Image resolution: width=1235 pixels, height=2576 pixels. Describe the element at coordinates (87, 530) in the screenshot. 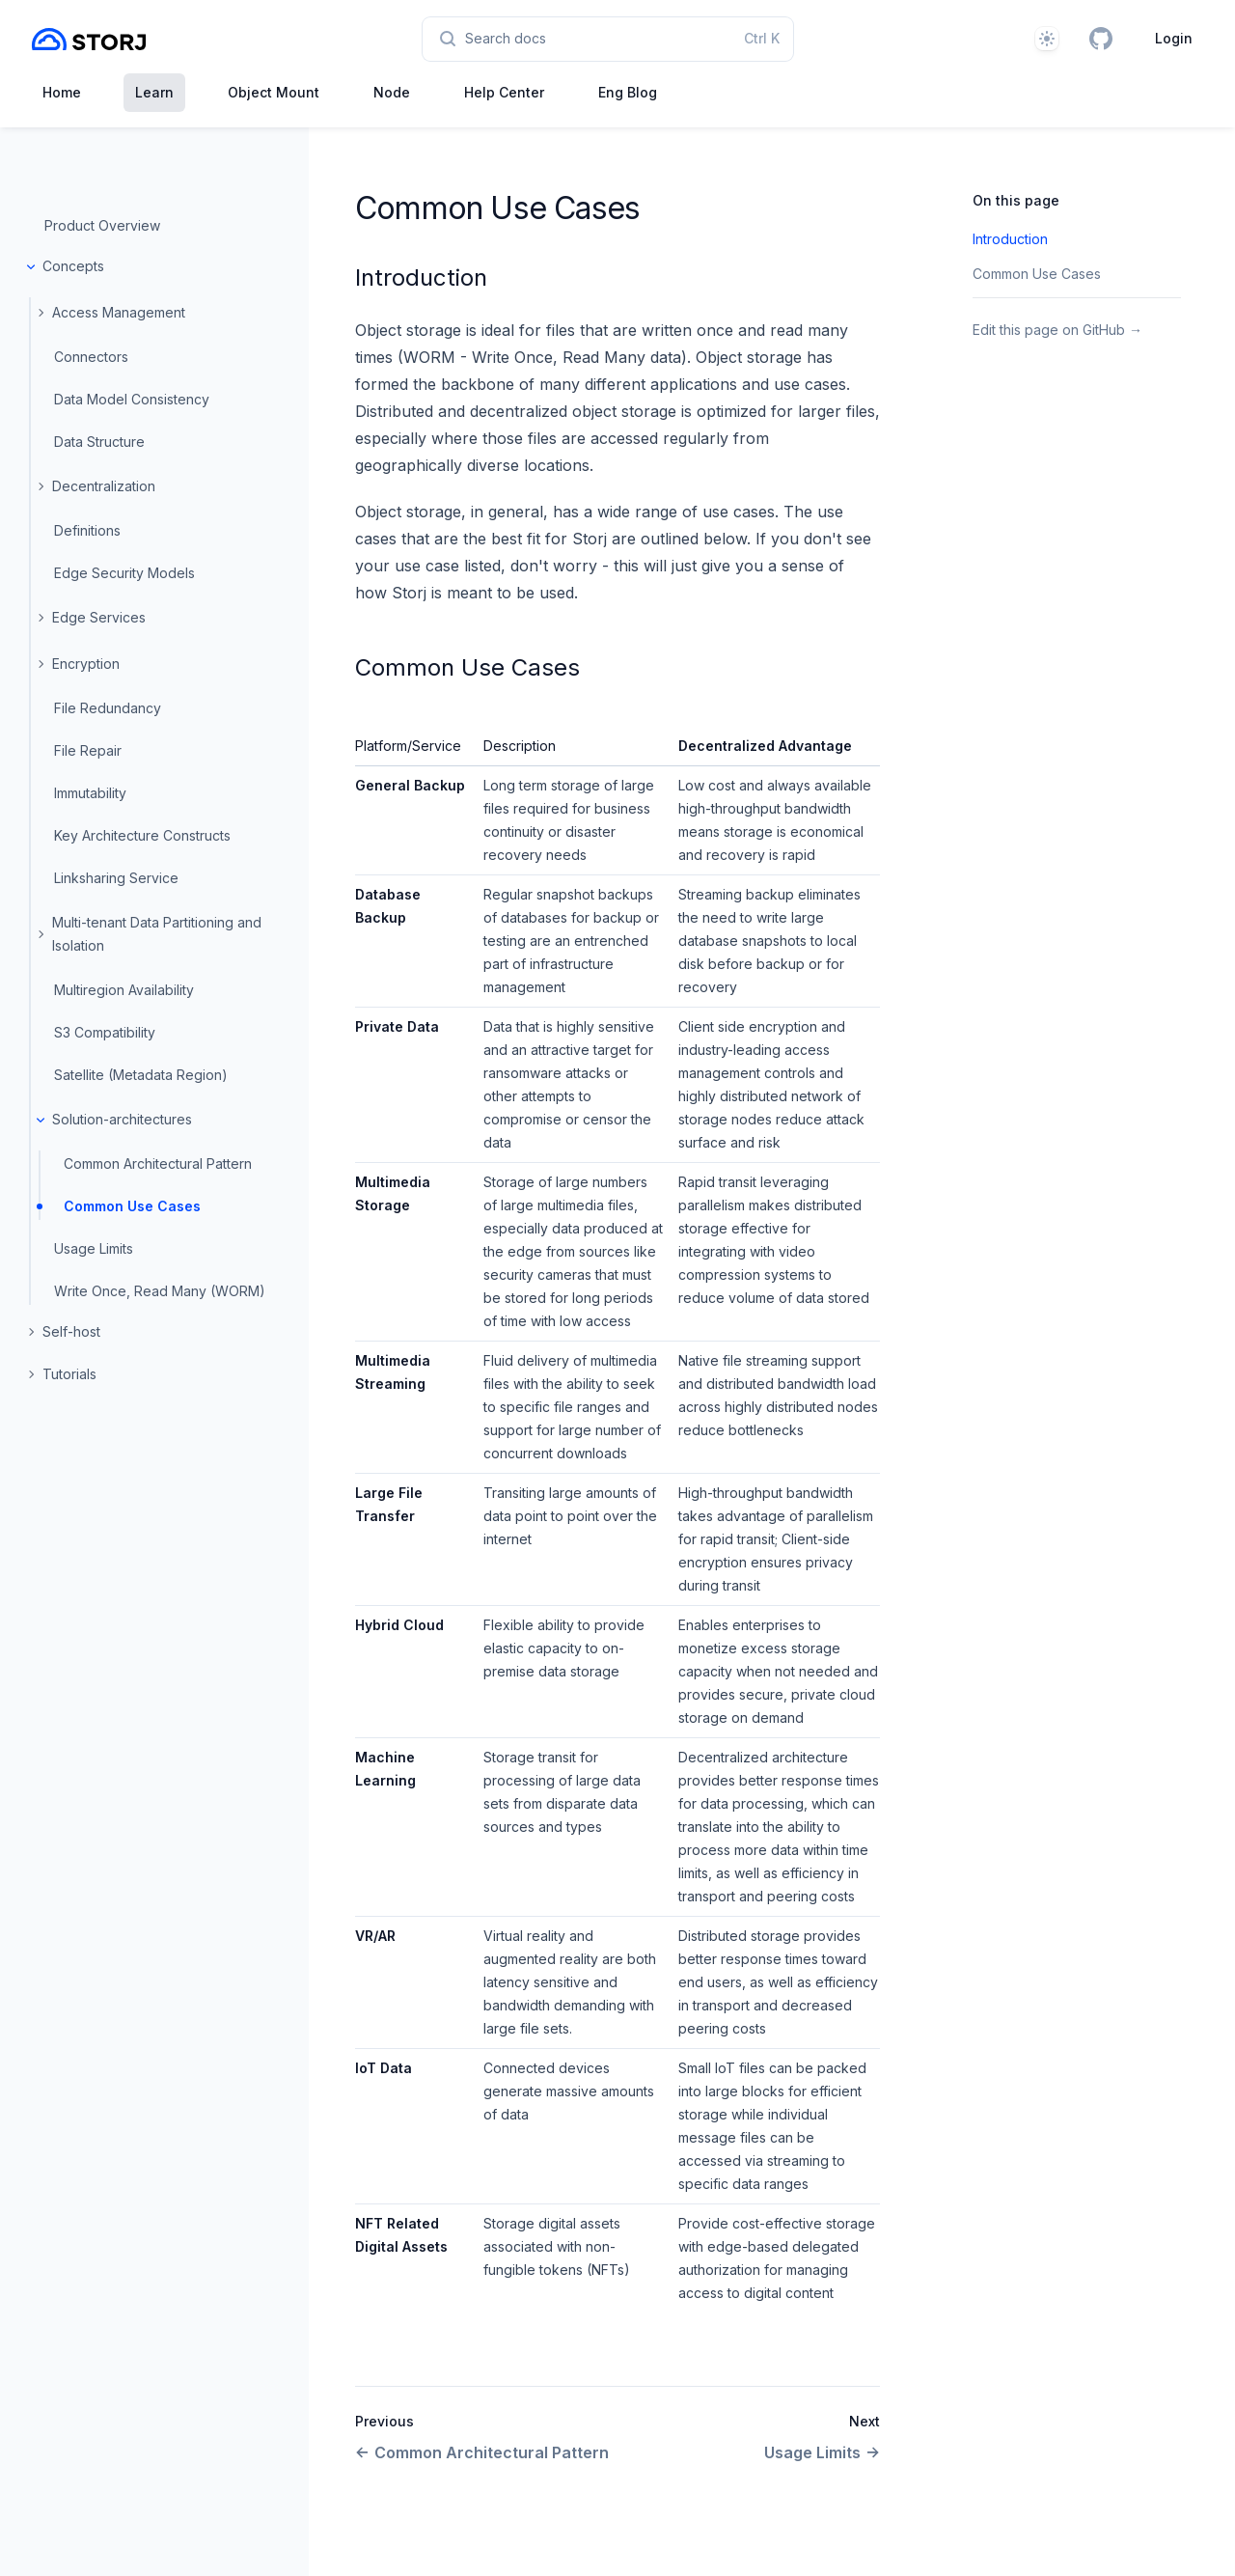

I see `Definitions` at that location.